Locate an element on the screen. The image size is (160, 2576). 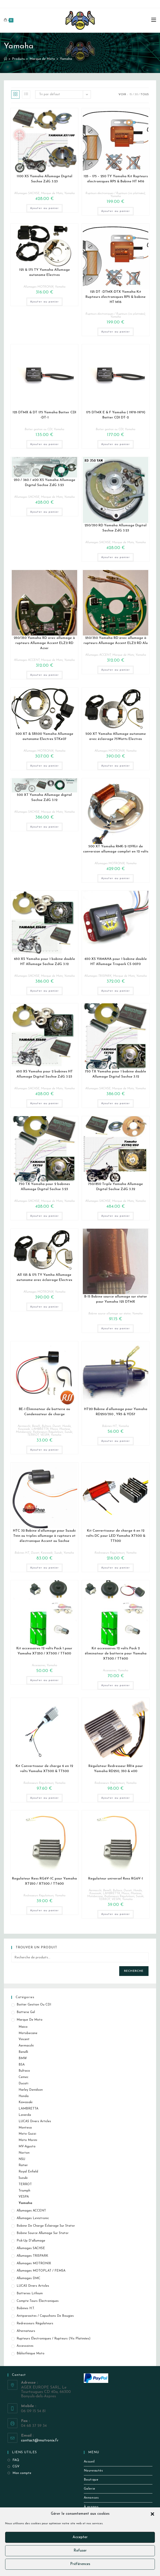
Aermacchi is located at coordinates (24, 1426).